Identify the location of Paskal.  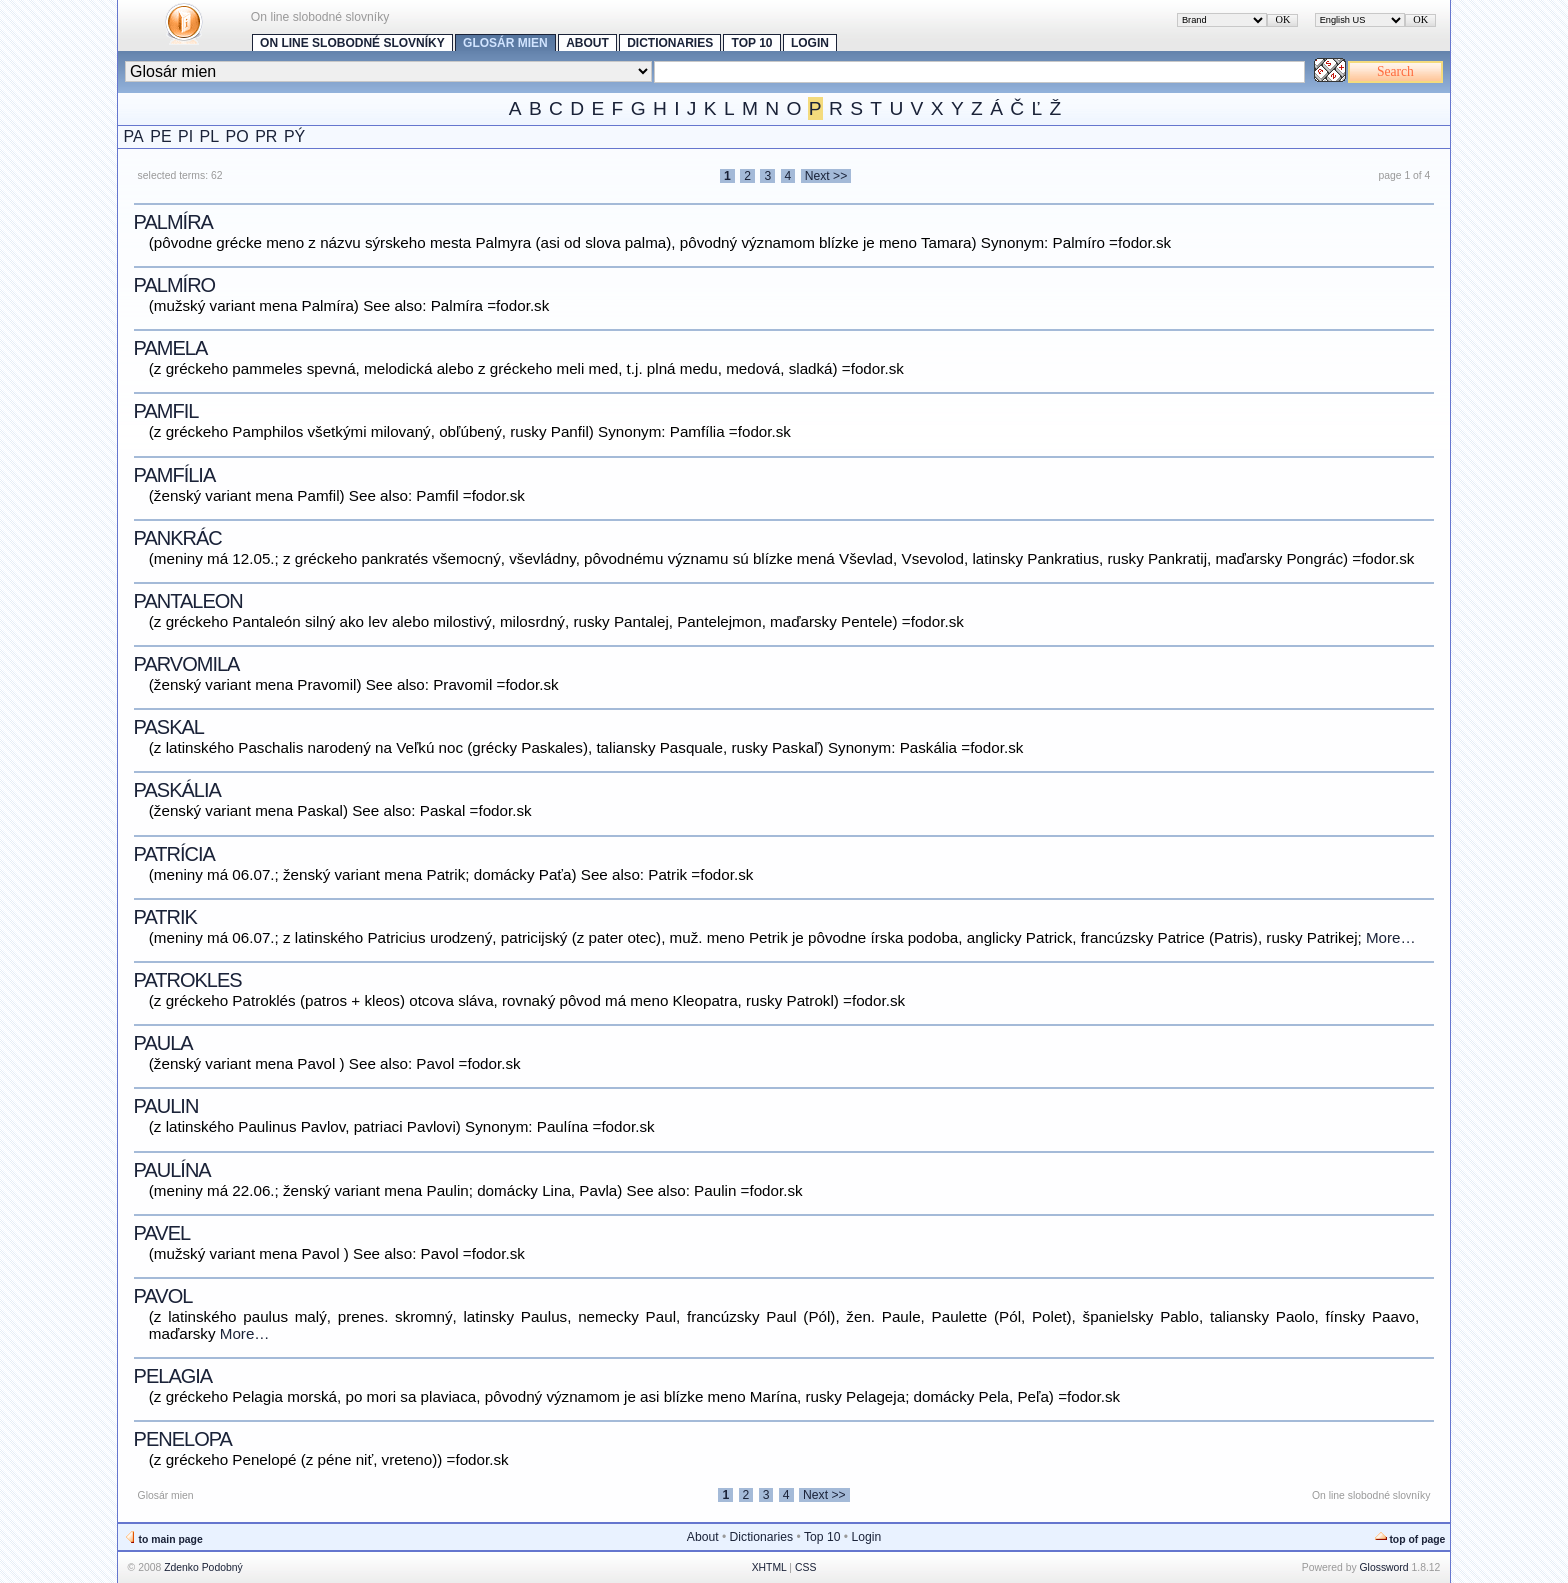
(169, 727).